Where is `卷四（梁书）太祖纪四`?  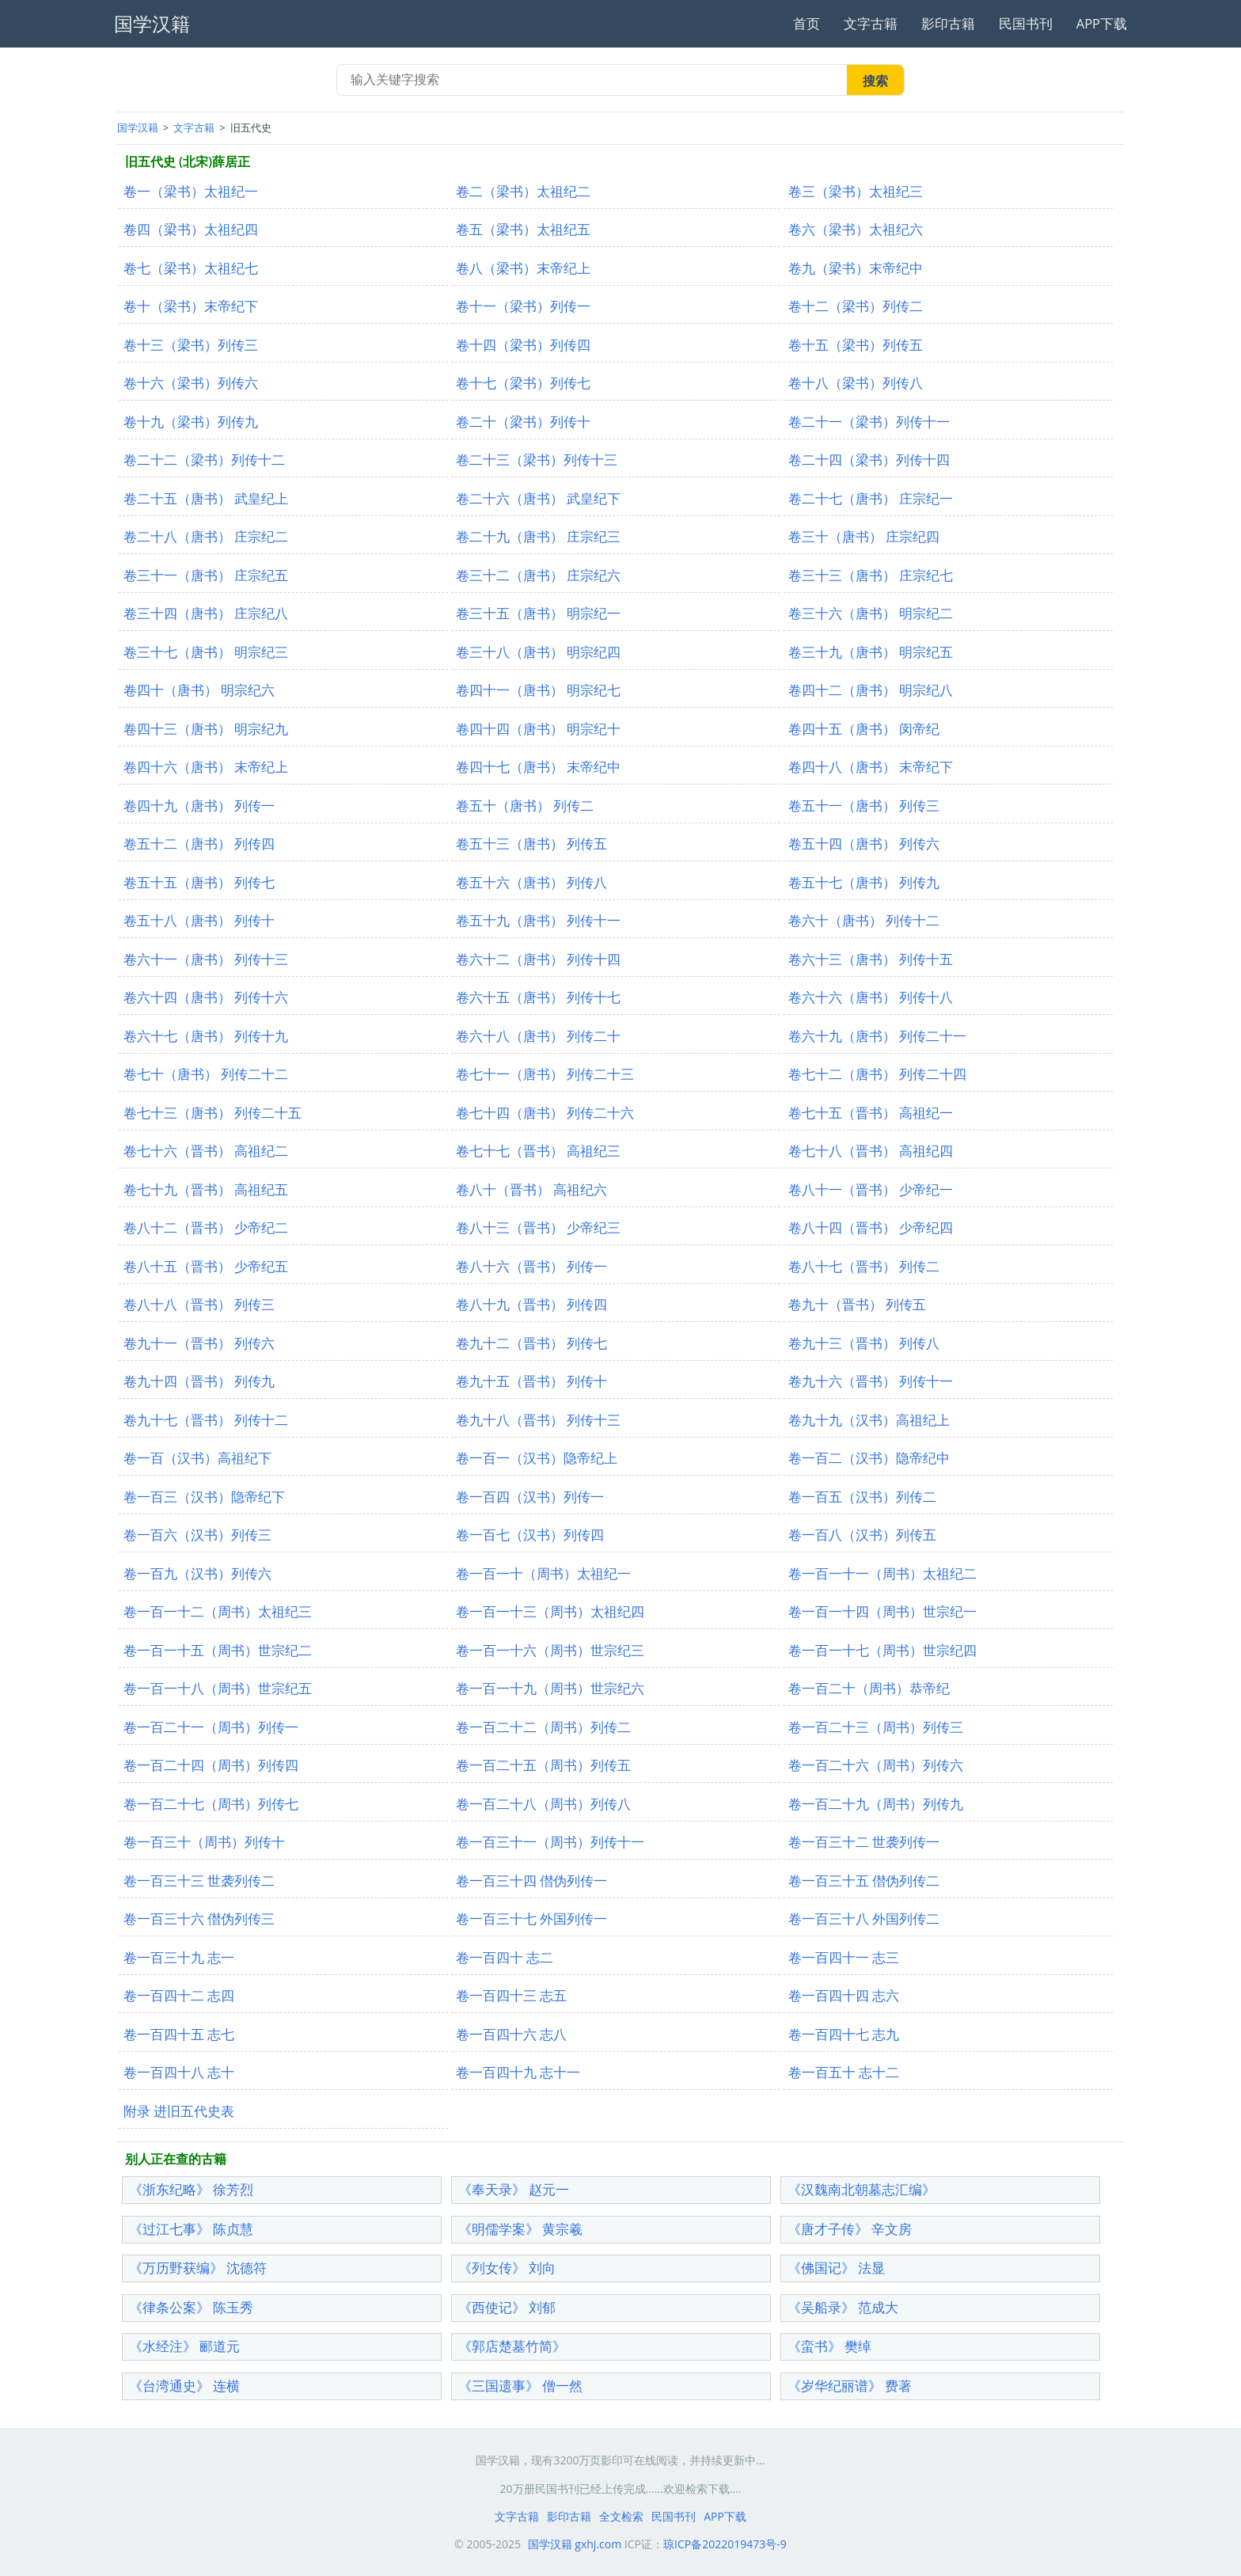
卷四（梁书）太祖纪四 is located at coordinates (190, 229).